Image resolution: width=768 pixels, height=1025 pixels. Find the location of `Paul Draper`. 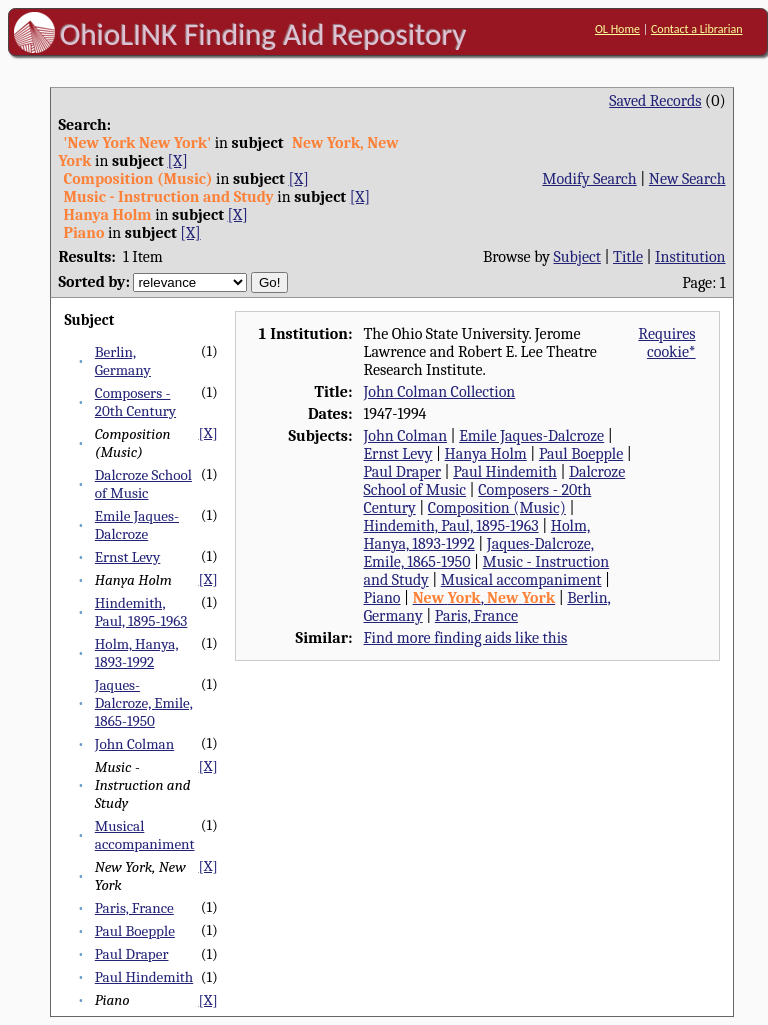

Paul Draper is located at coordinates (132, 954).